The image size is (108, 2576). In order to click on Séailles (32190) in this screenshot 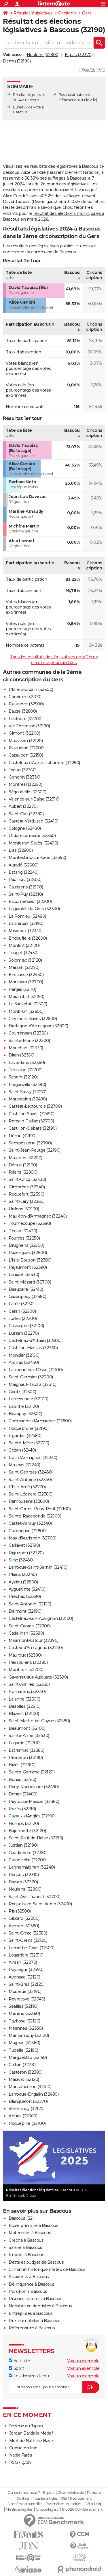, I will do `click(23, 2006)`.